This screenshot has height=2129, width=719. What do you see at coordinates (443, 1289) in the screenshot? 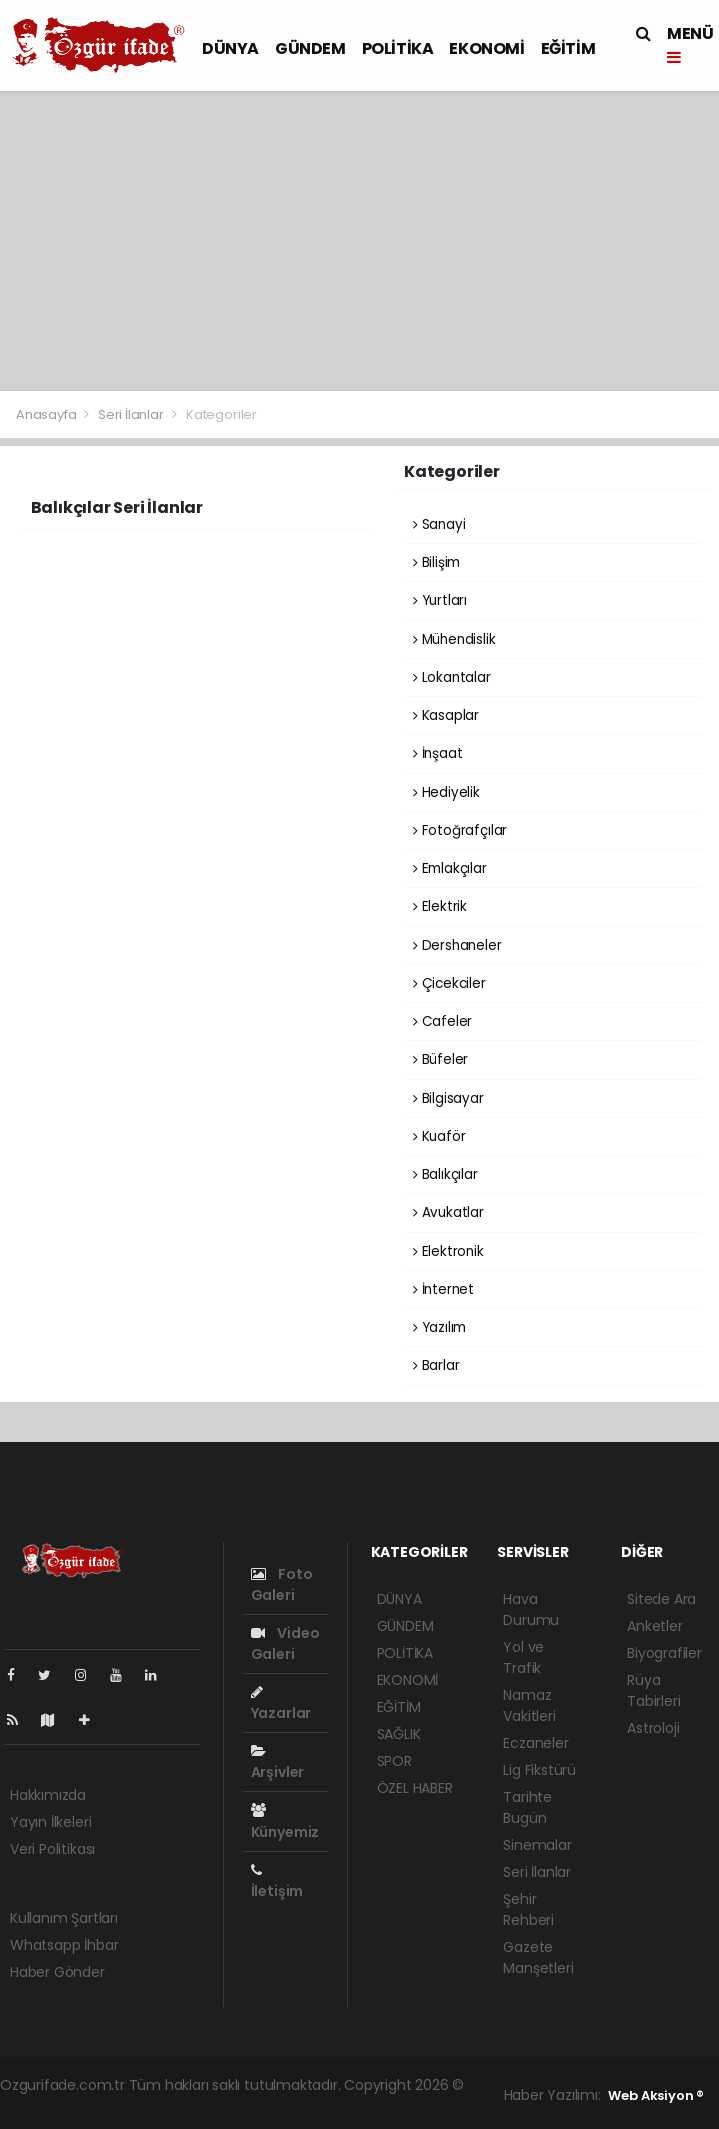
I see `İnternet` at bounding box center [443, 1289].